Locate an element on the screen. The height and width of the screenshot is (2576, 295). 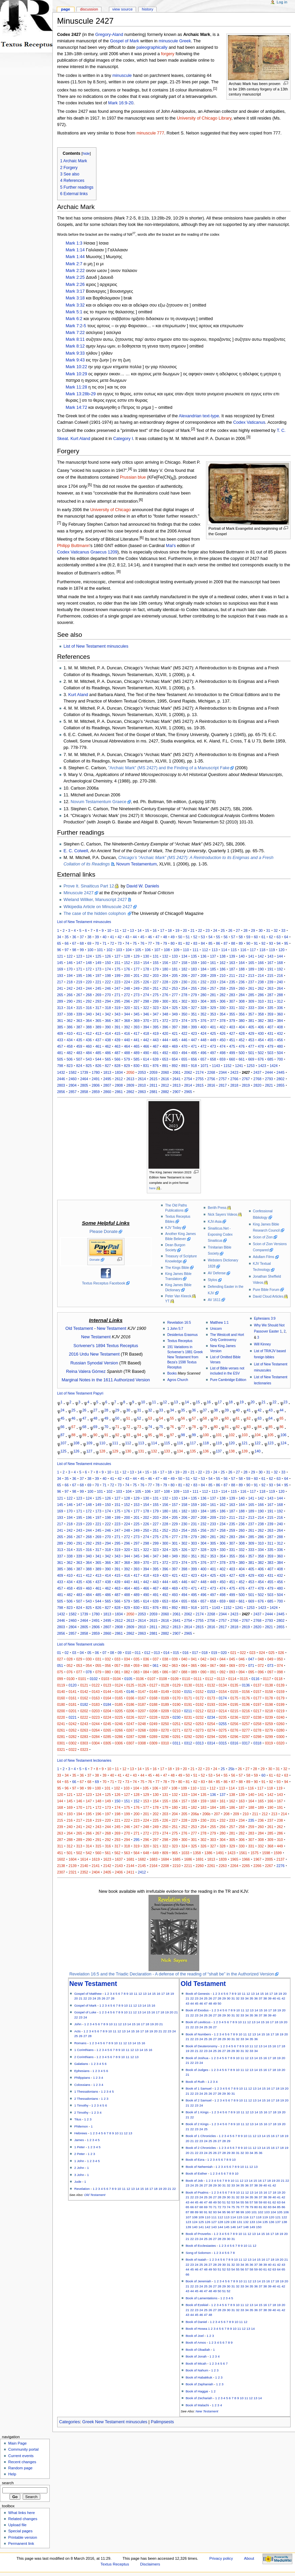
Mai's is located at coordinates (171, 545).